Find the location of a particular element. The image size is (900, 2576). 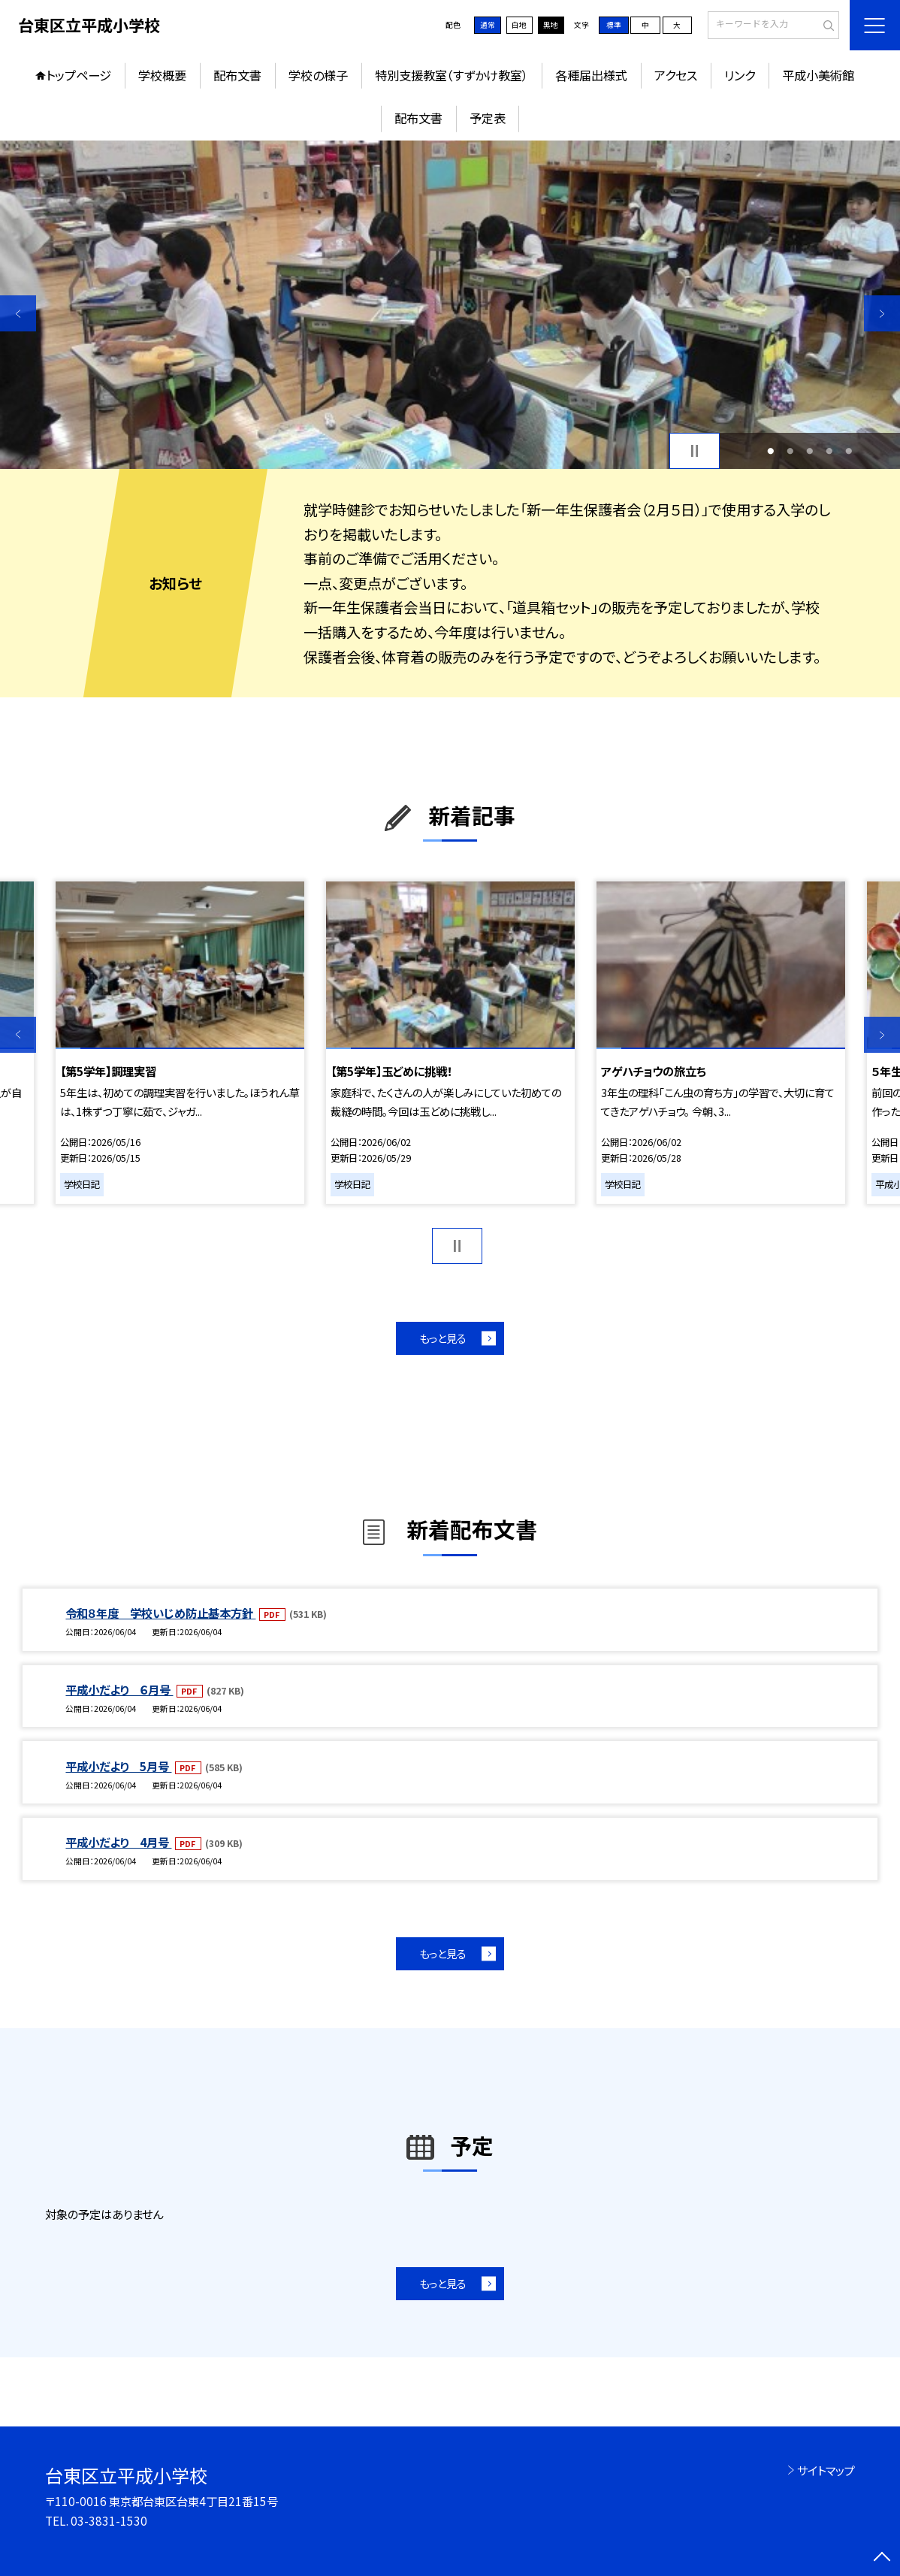

予定表 is located at coordinates (488, 118).